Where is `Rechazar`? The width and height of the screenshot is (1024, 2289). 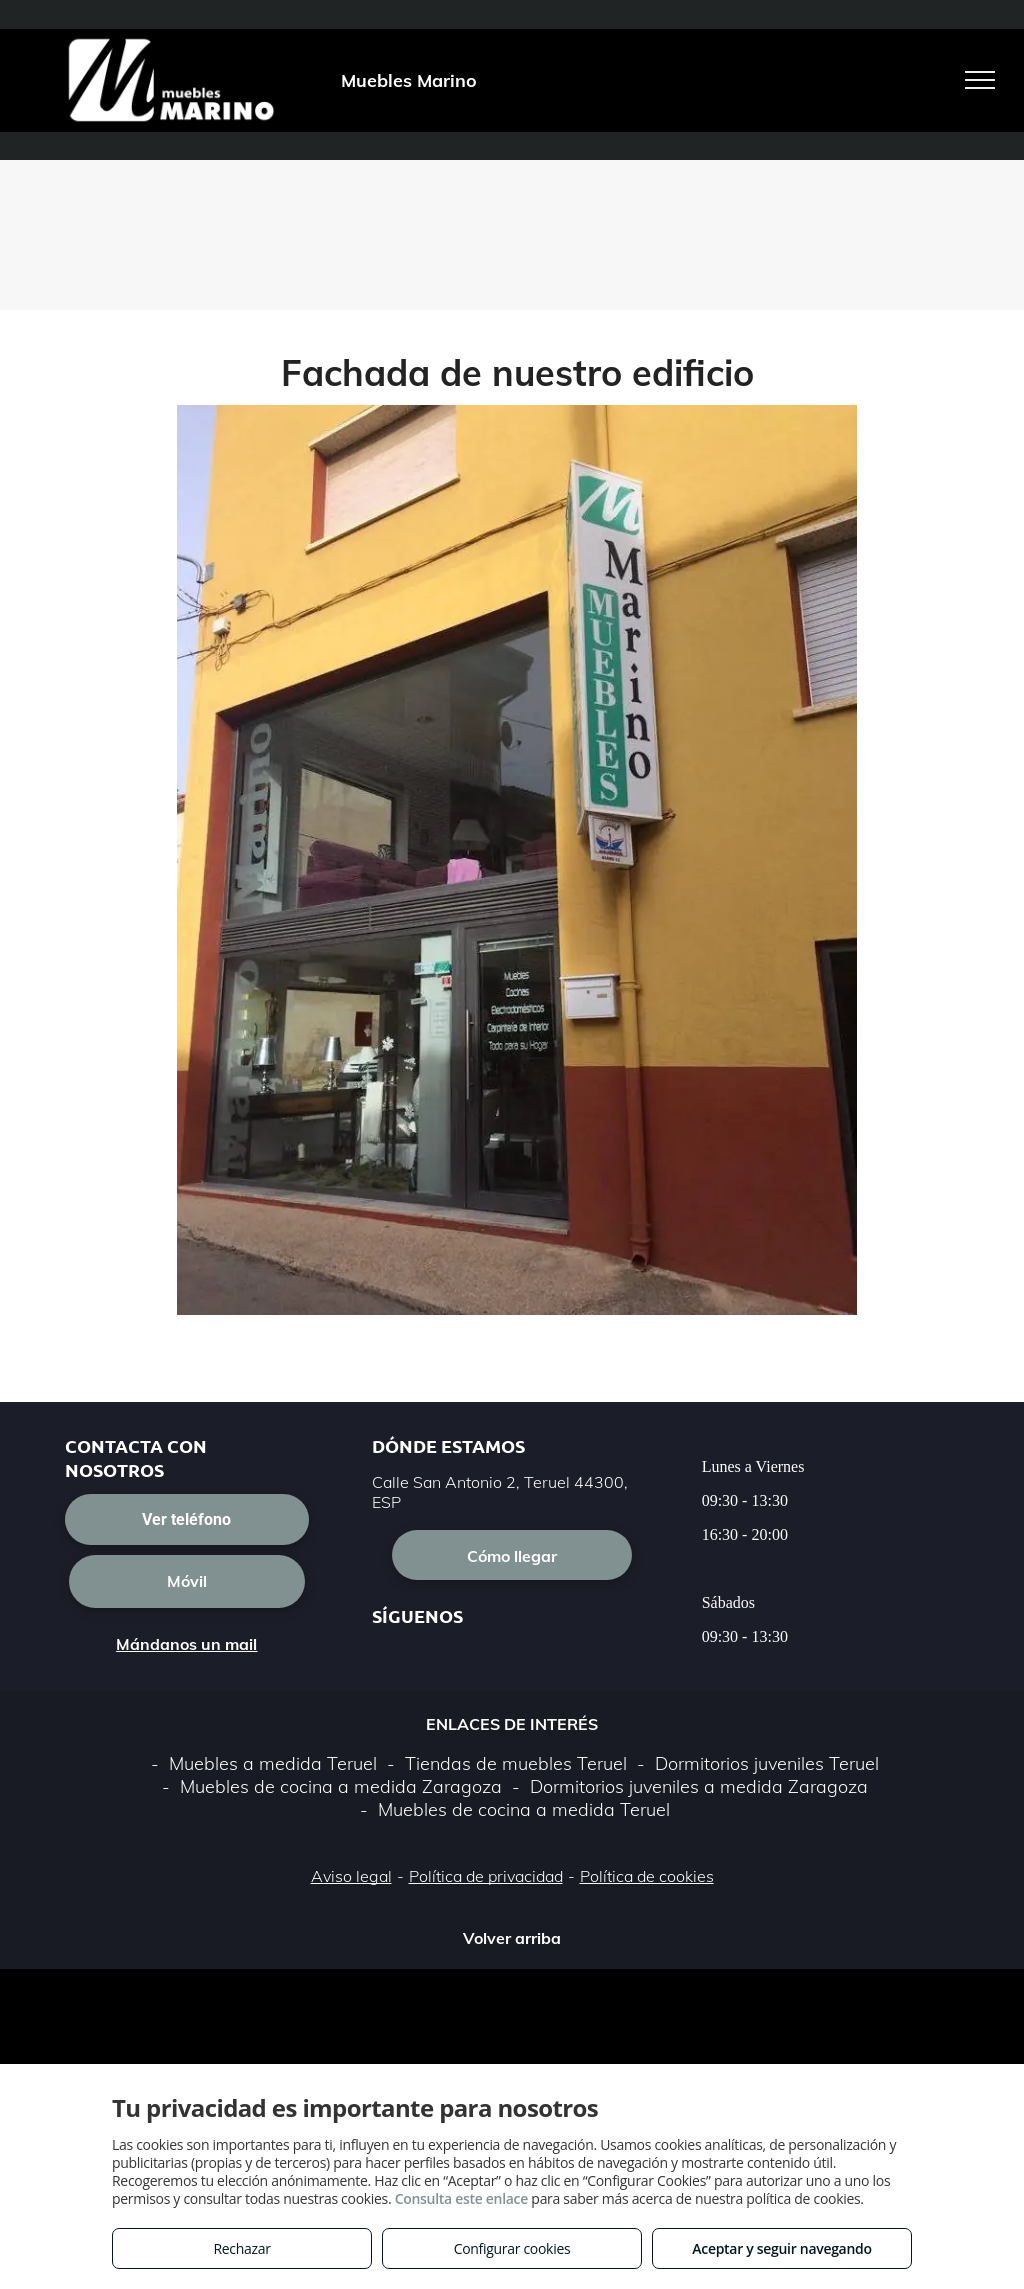 Rechazar is located at coordinates (241, 2248).